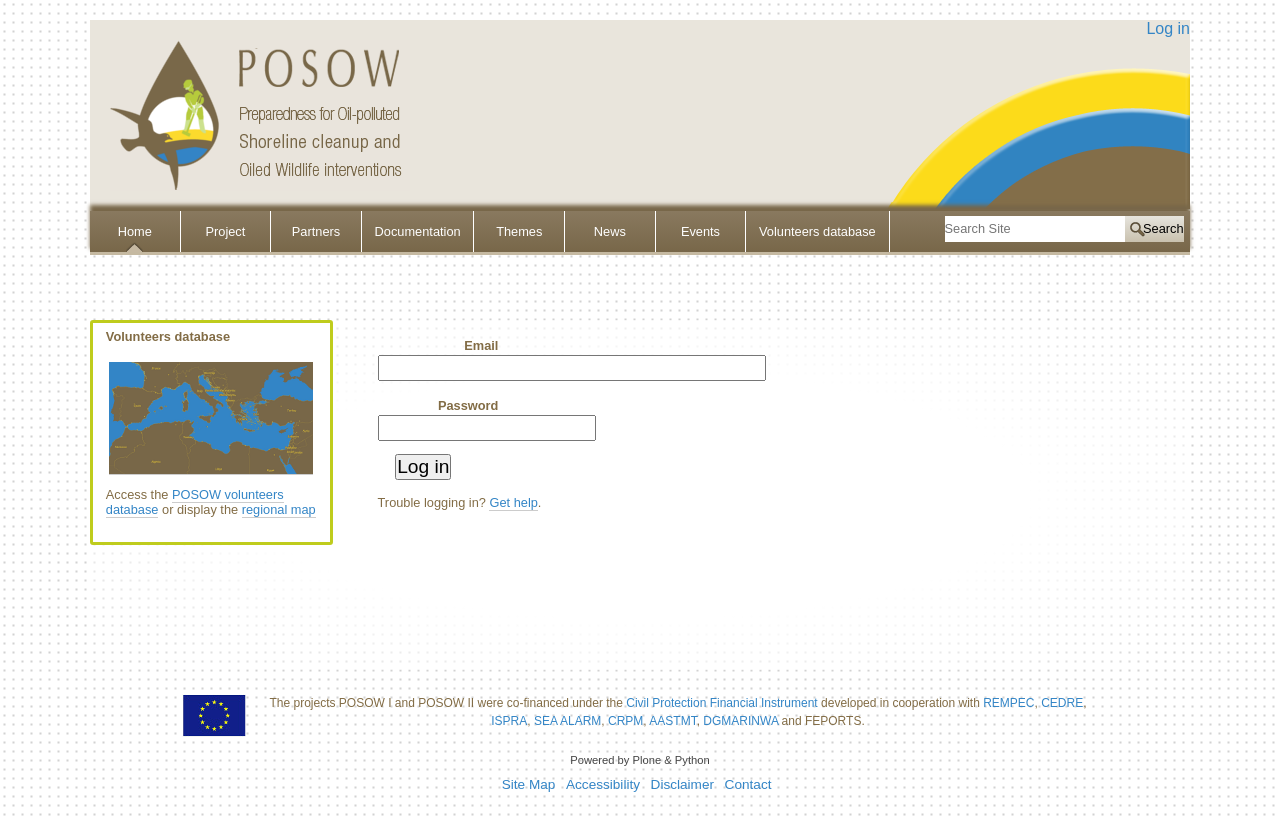 The height and width of the screenshot is (820, 1280). What do you see at coordinates (1168, 28) in the screenshot?
I see `Log in` at bounding box center [1168, 28].